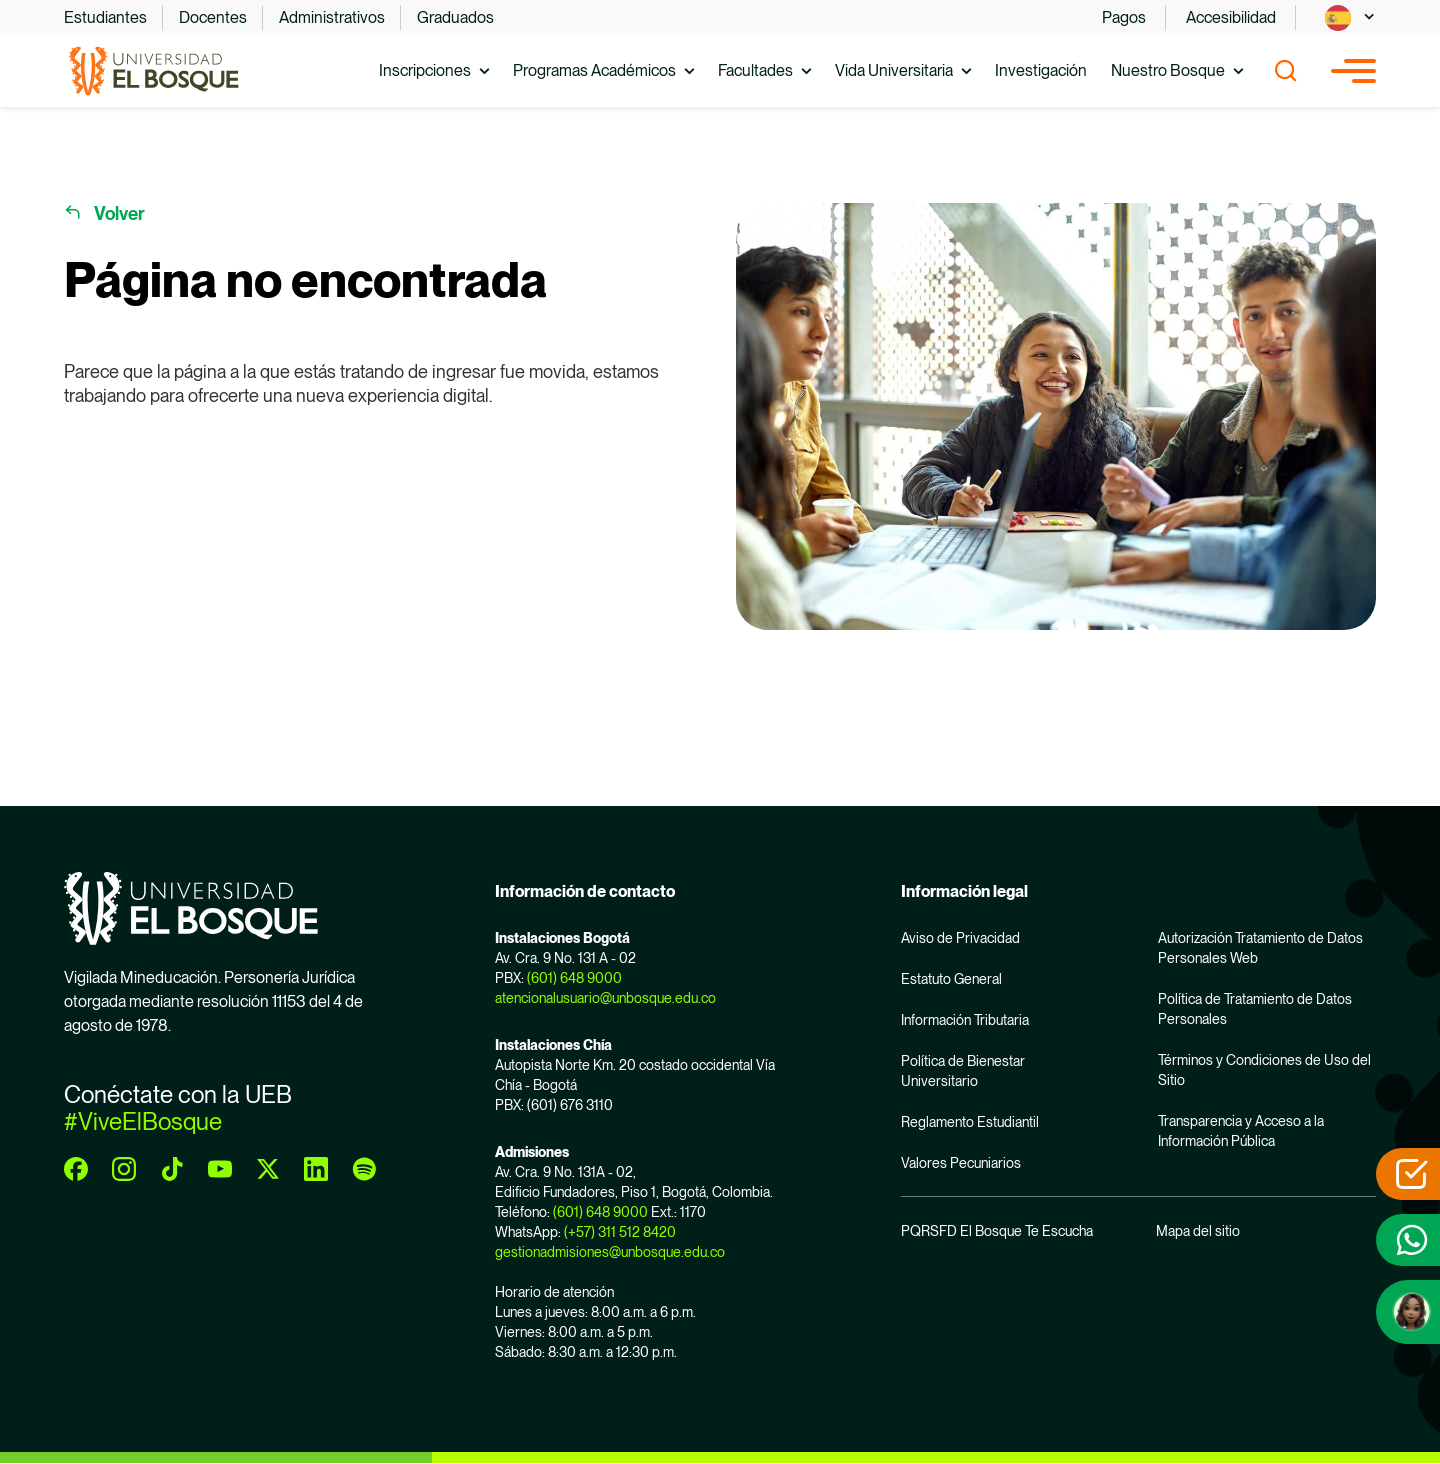  What do you see at coordinates (119, 213) in the screenshot?
I see `Volver` at bounding box center [119, 213].